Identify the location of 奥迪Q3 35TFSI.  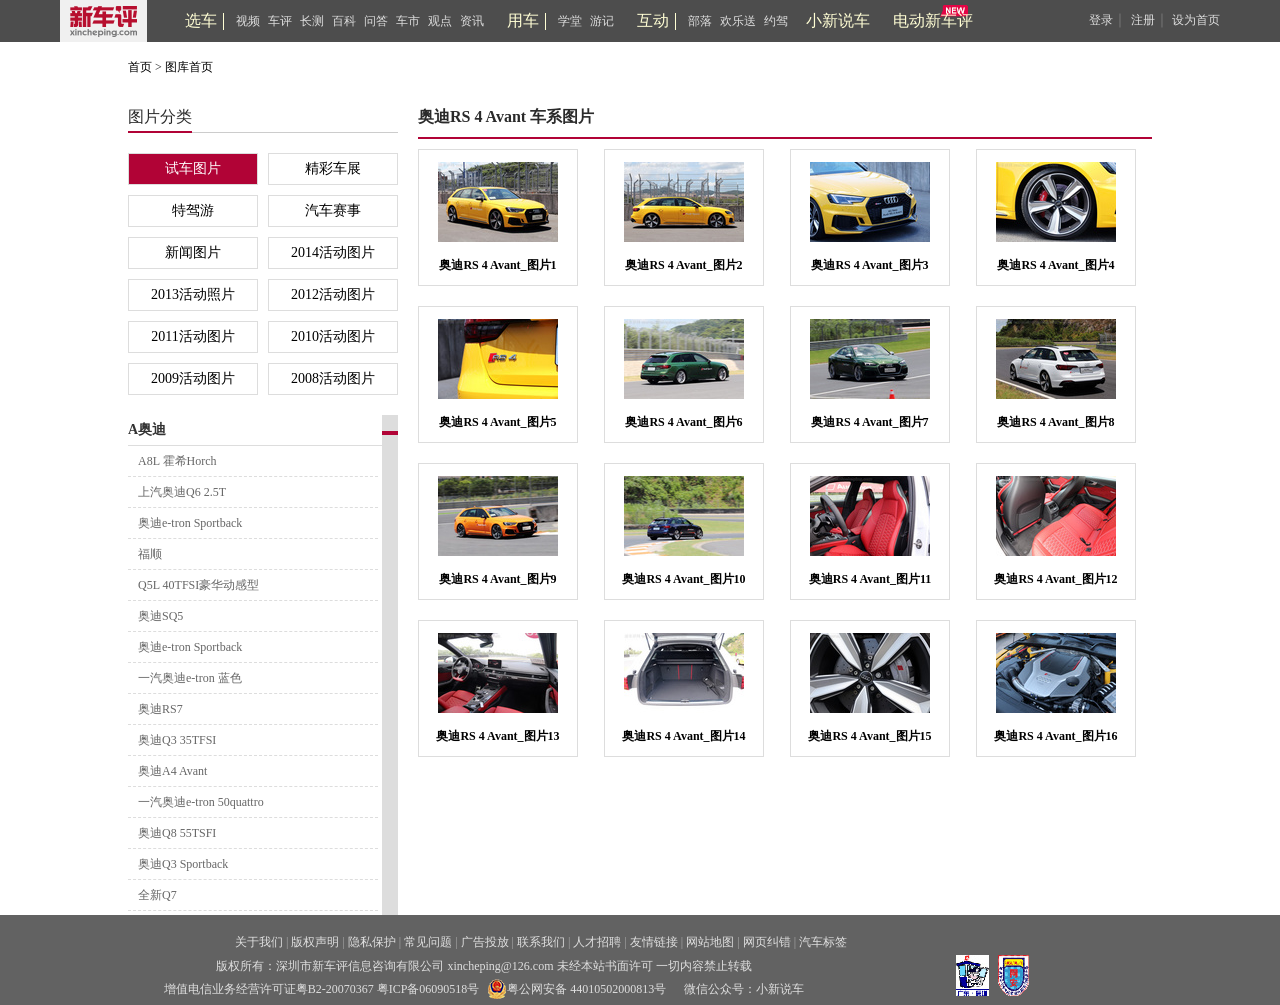
(177, 740).